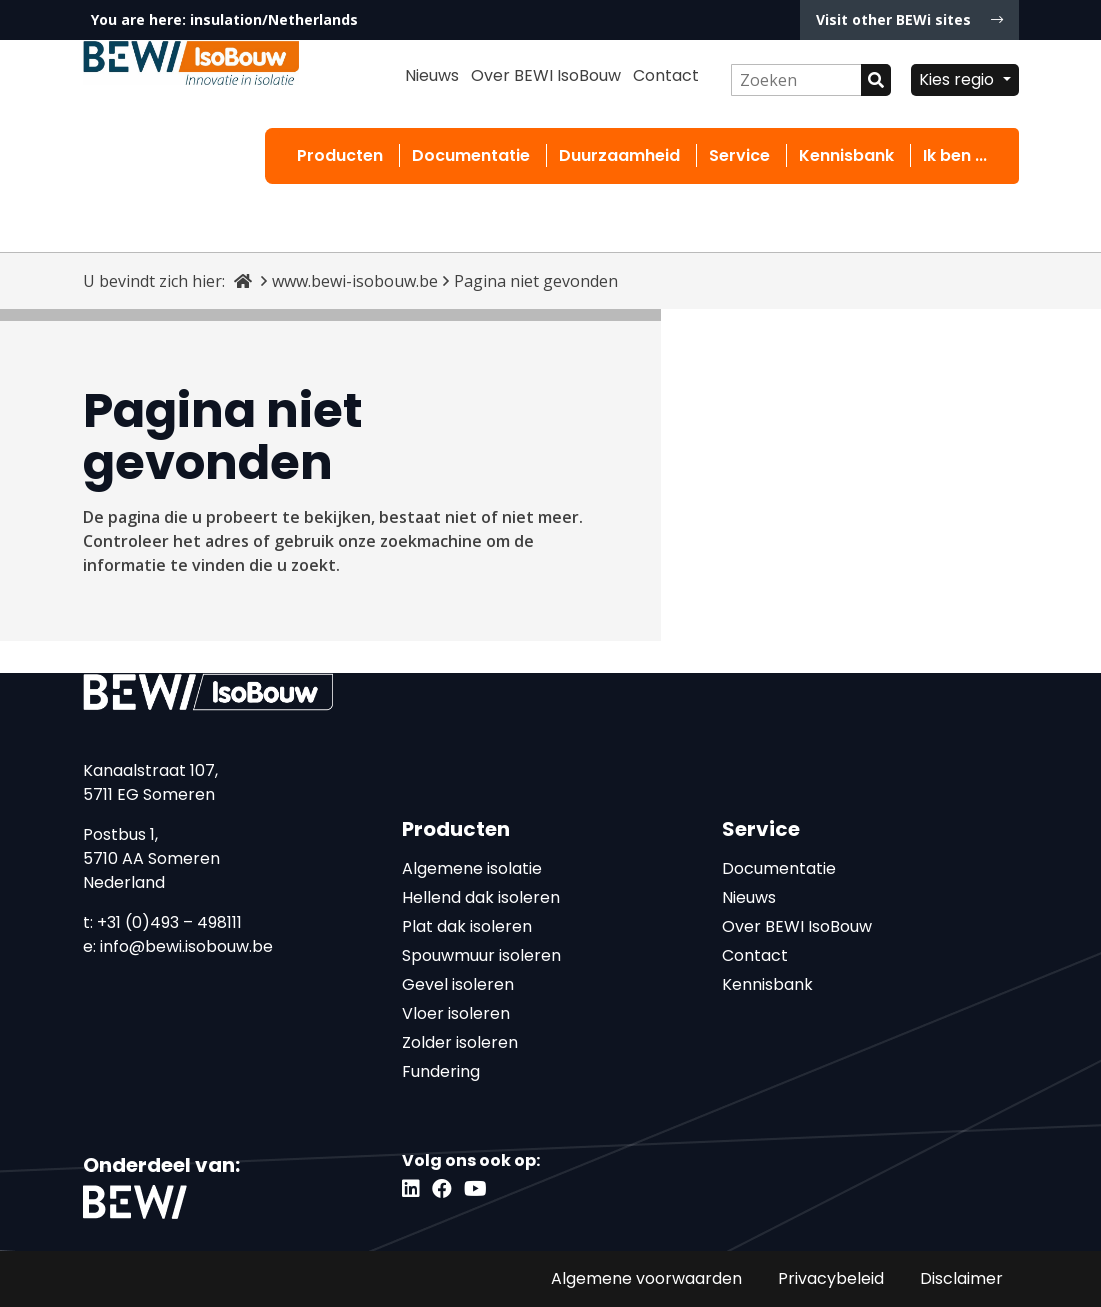 Image resolution: width=1101 pixels, height=1307 pixels. I want to click on Vloer isoleren, so click(456, 1013).